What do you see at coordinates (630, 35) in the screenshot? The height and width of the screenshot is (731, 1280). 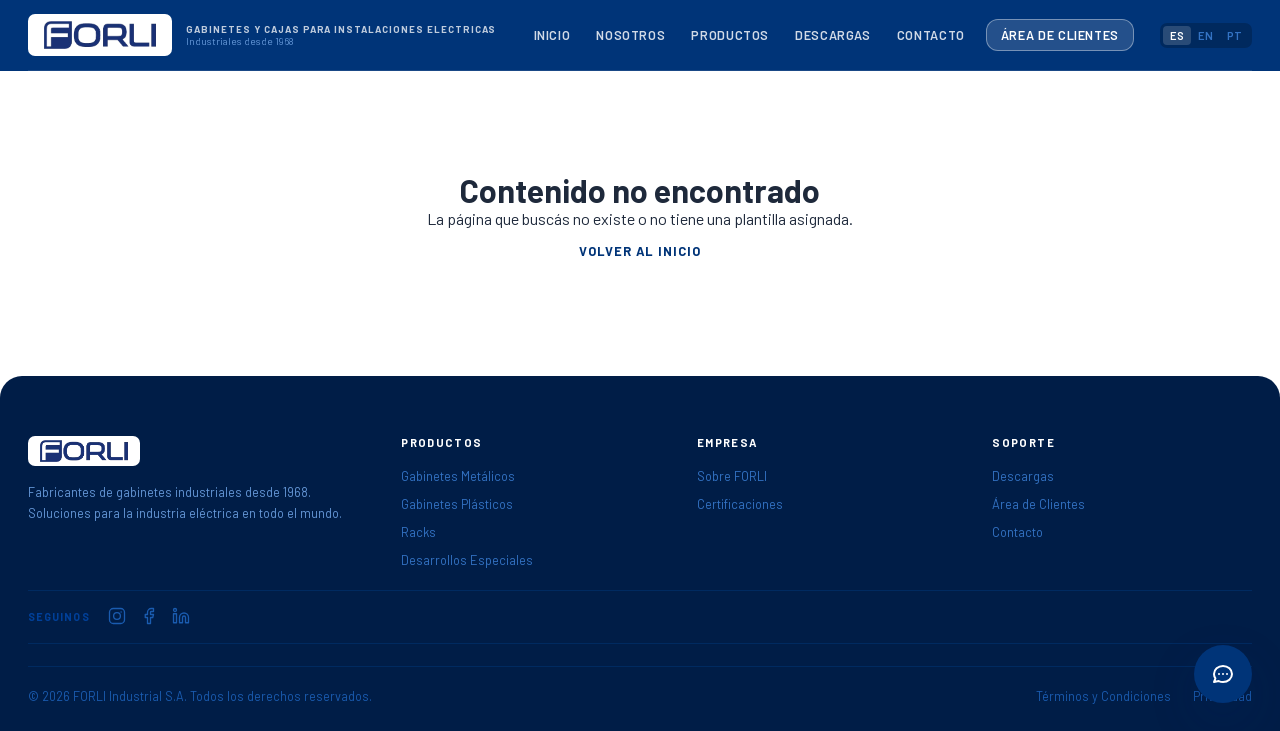 I see `Nosotros` at bounding box center [630, 35].